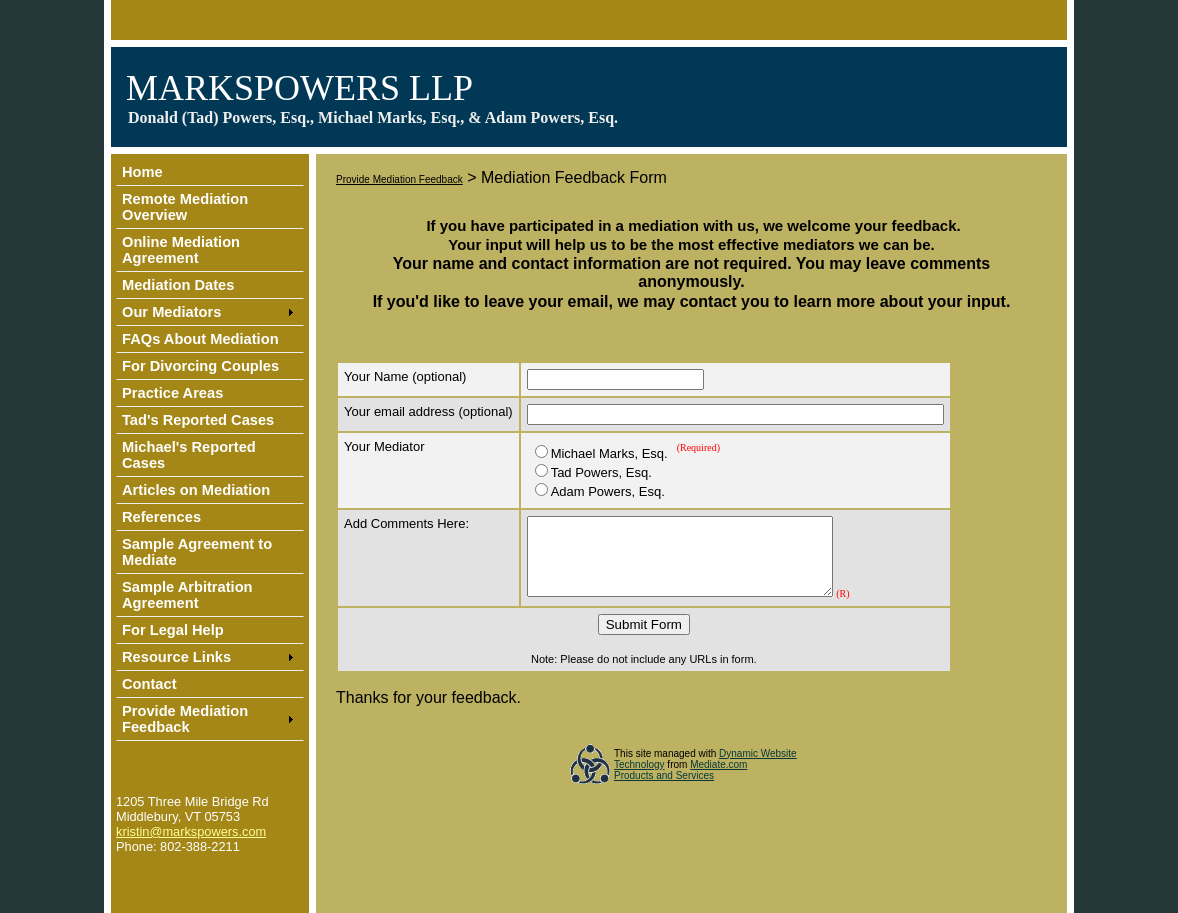 Image resolution: width=1178 pixels, height=913 pixels. Describe the element at coordinates (664, 790) in the screenshot. I see `Products and Services` at that location.